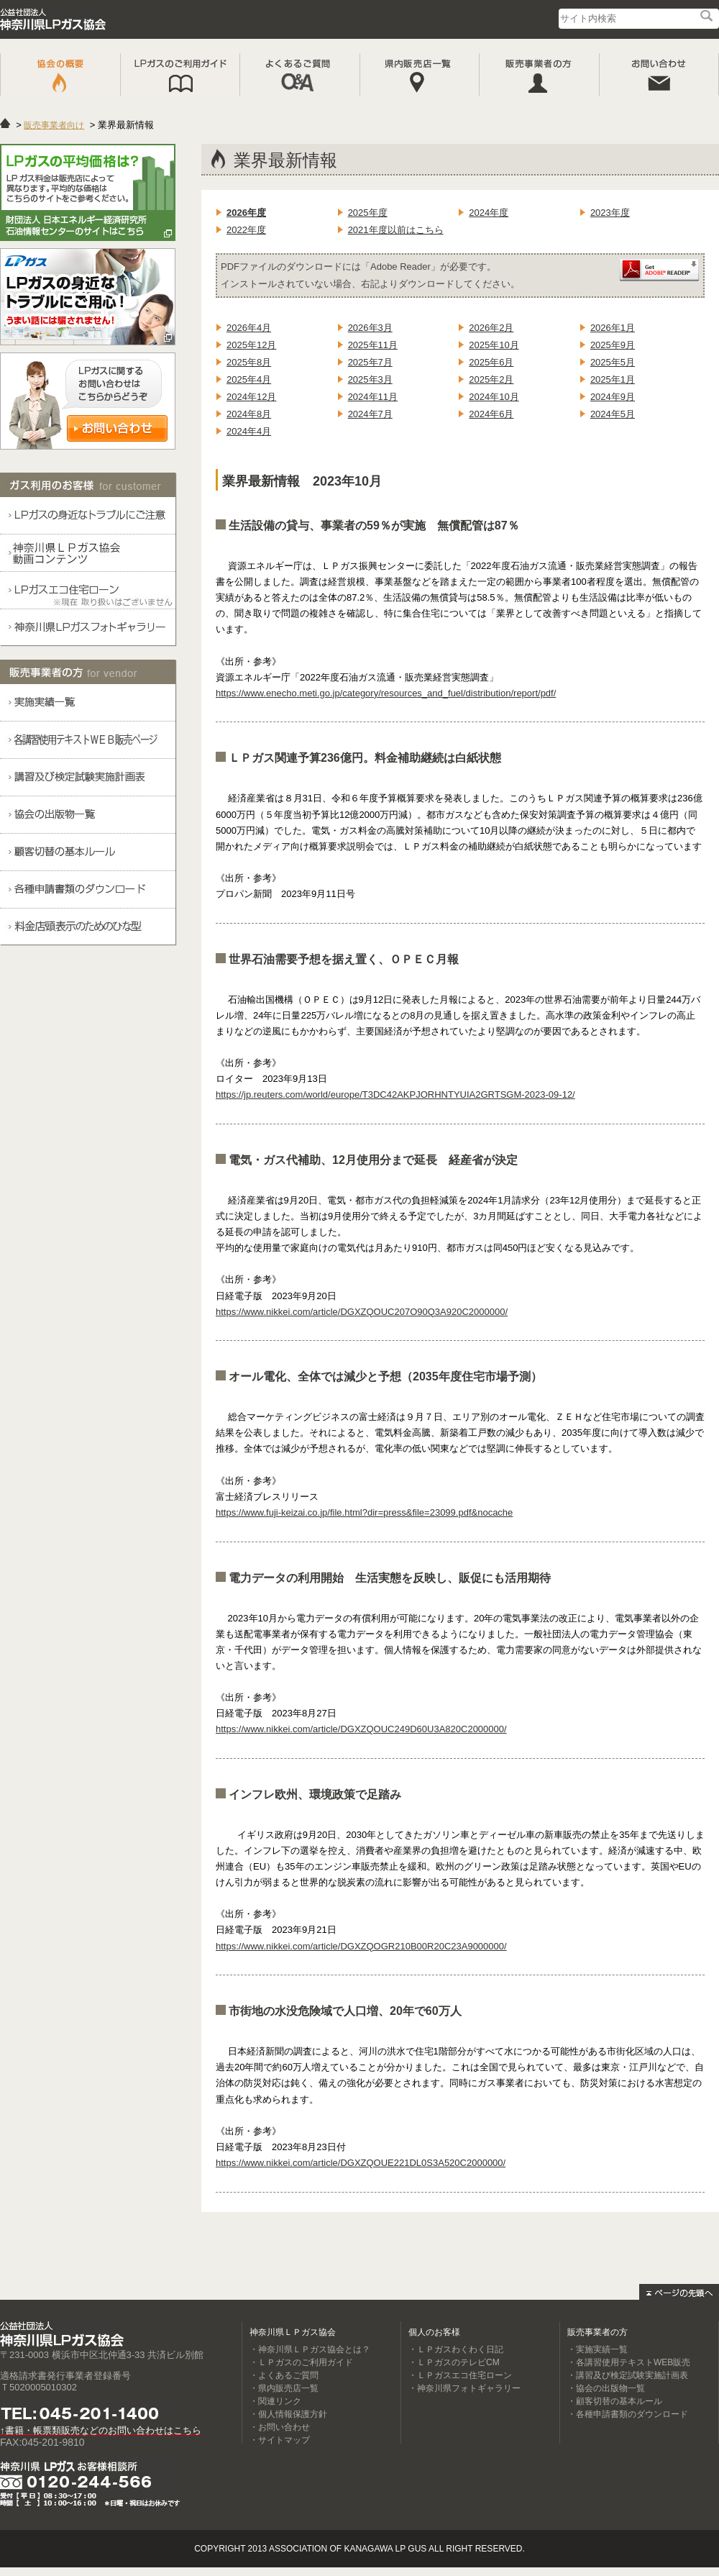  I want to click on ・協会の出版物一覧, so click(606, 2388).